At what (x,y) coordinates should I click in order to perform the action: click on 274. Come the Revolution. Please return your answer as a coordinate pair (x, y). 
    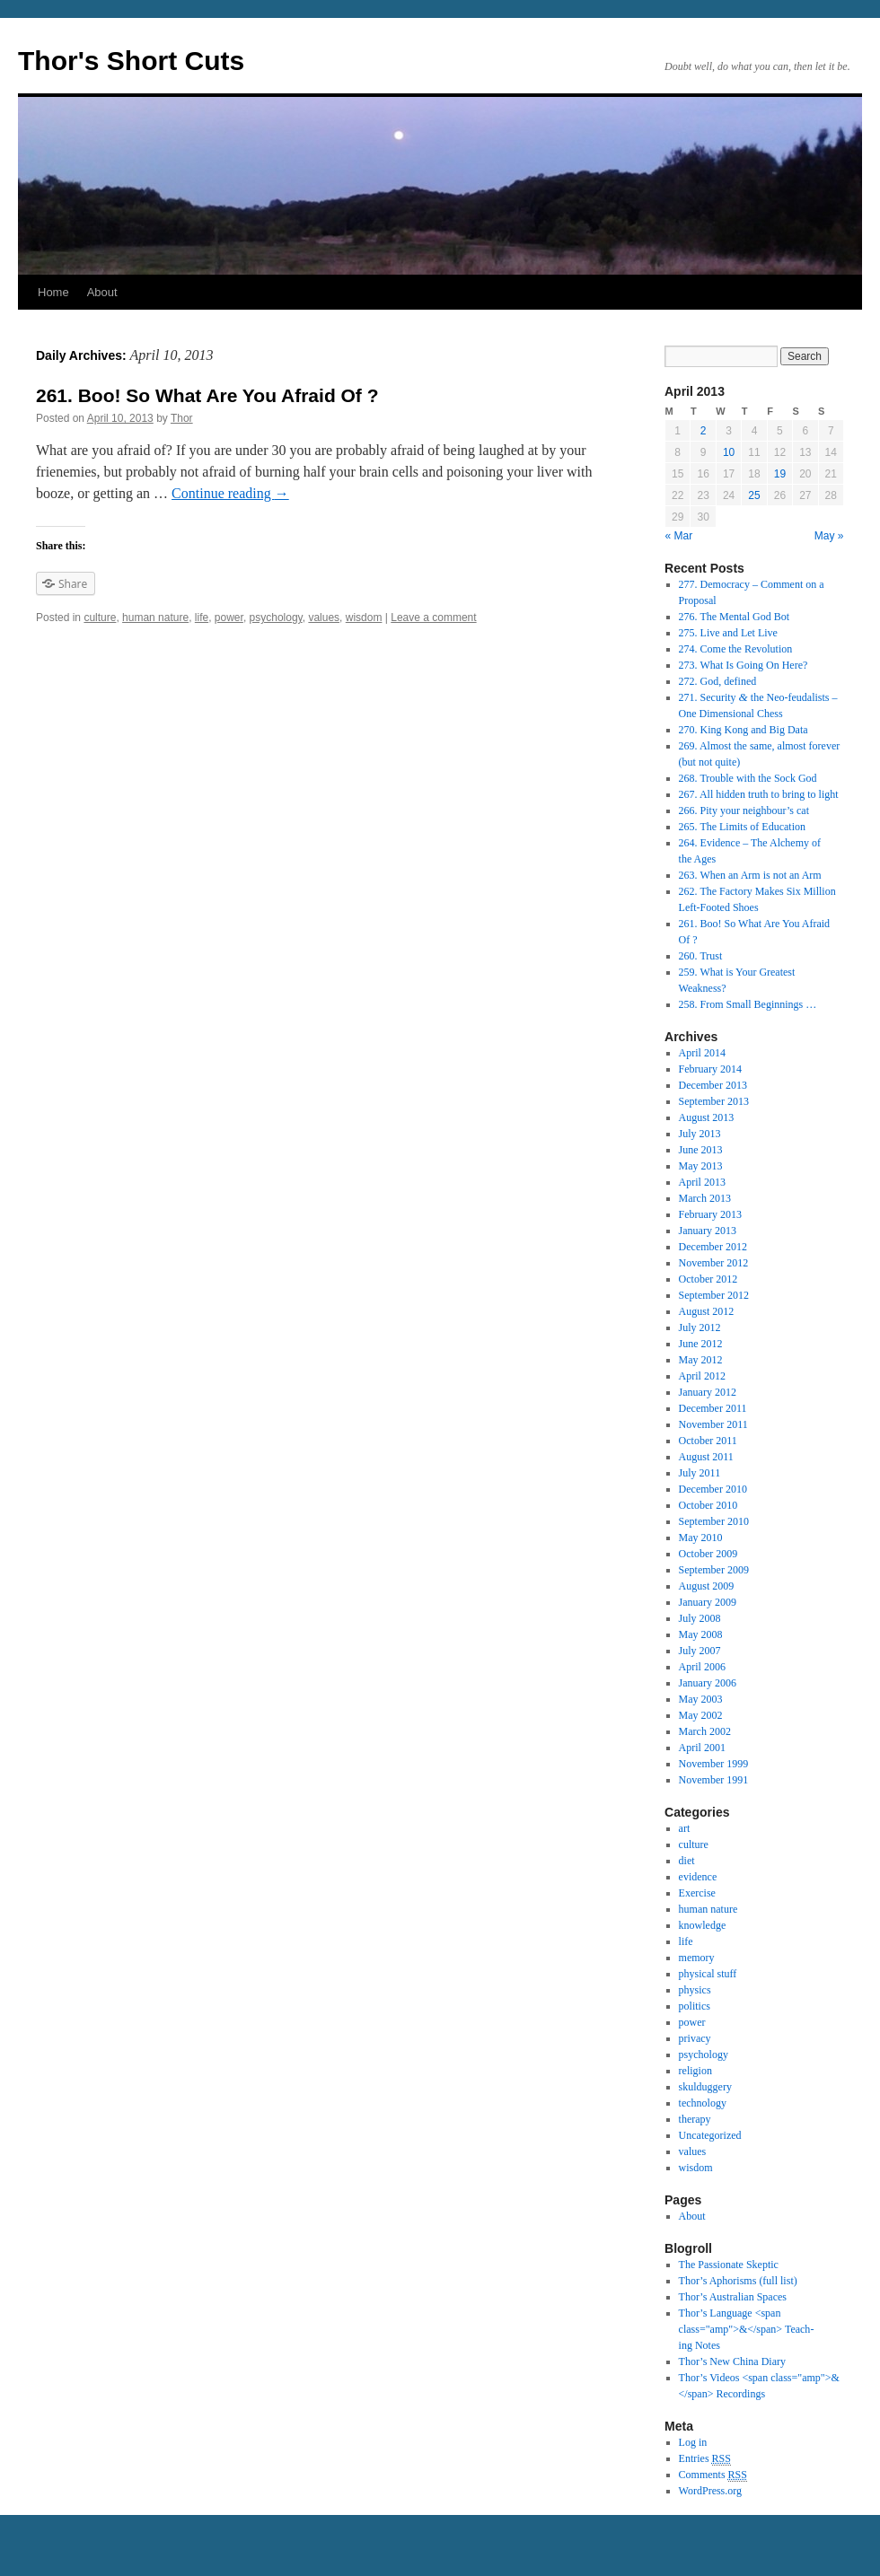
    Looking at the image, I should click on (736, 649).